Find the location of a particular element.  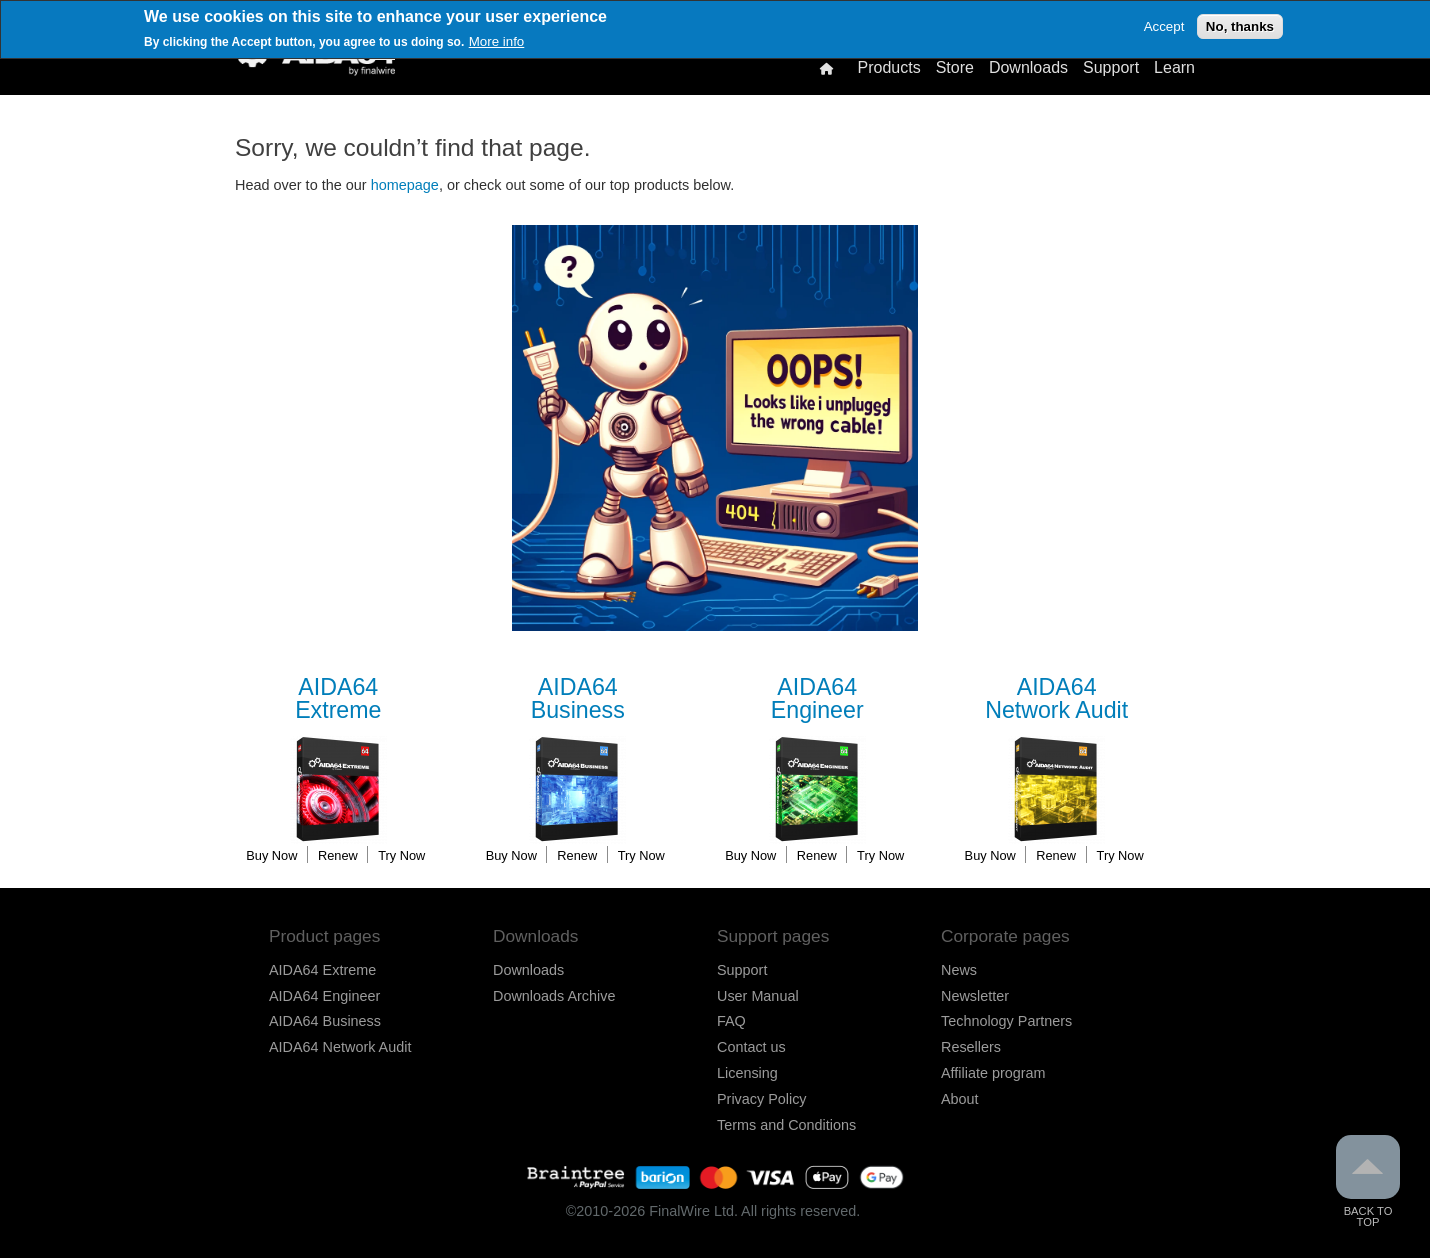

Support is located at coordinates (1111, 68).